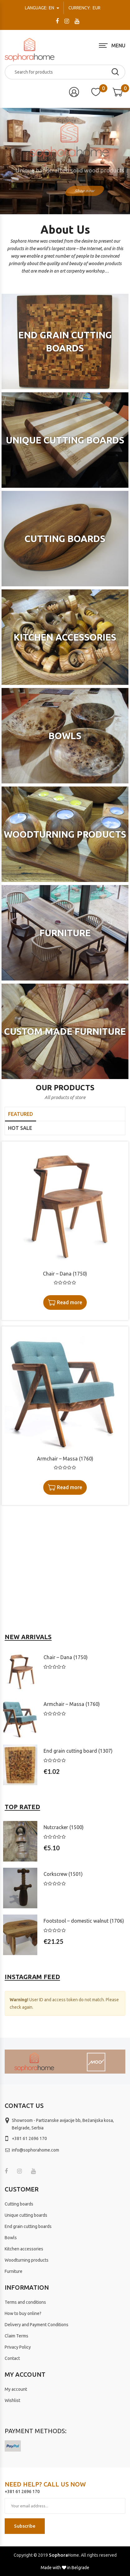 The image size is (130, 2576). Describe the element at coordinates (13, 2271) in the screenshot. I see `Furniture` at that location.